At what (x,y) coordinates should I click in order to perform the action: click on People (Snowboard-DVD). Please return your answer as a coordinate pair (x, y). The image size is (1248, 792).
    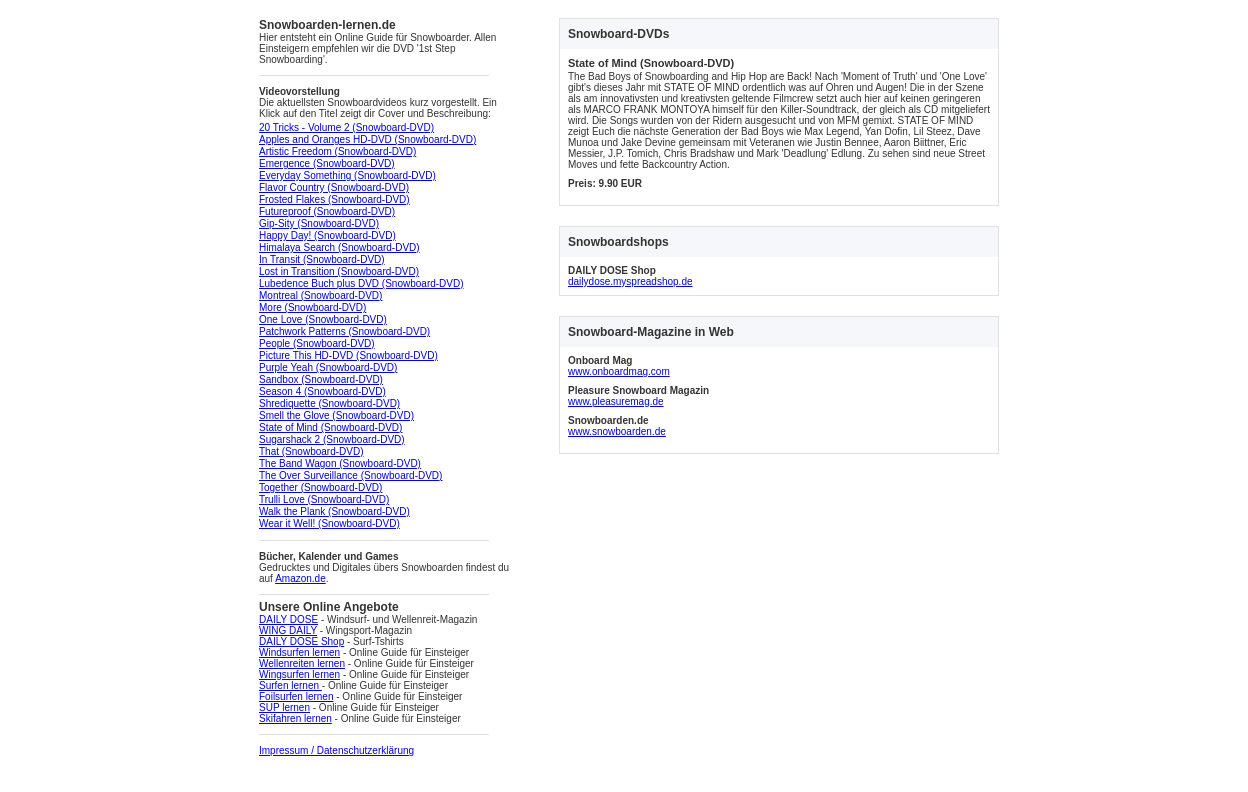
    Looking at the image, I should click on (317, 343).